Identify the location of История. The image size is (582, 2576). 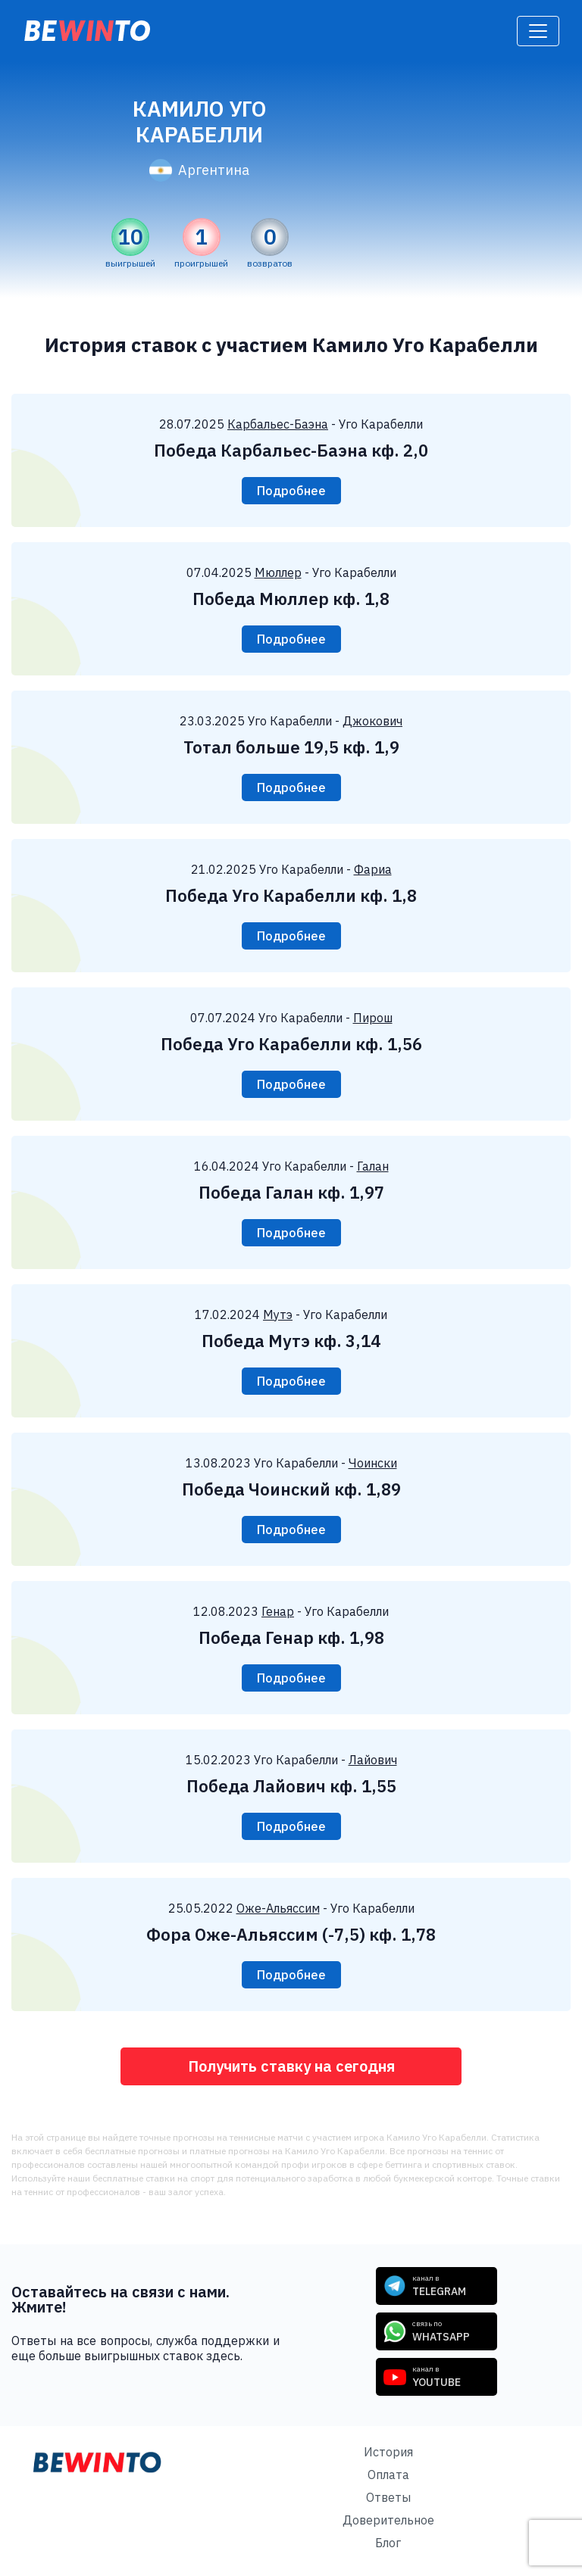
(388, 2451).